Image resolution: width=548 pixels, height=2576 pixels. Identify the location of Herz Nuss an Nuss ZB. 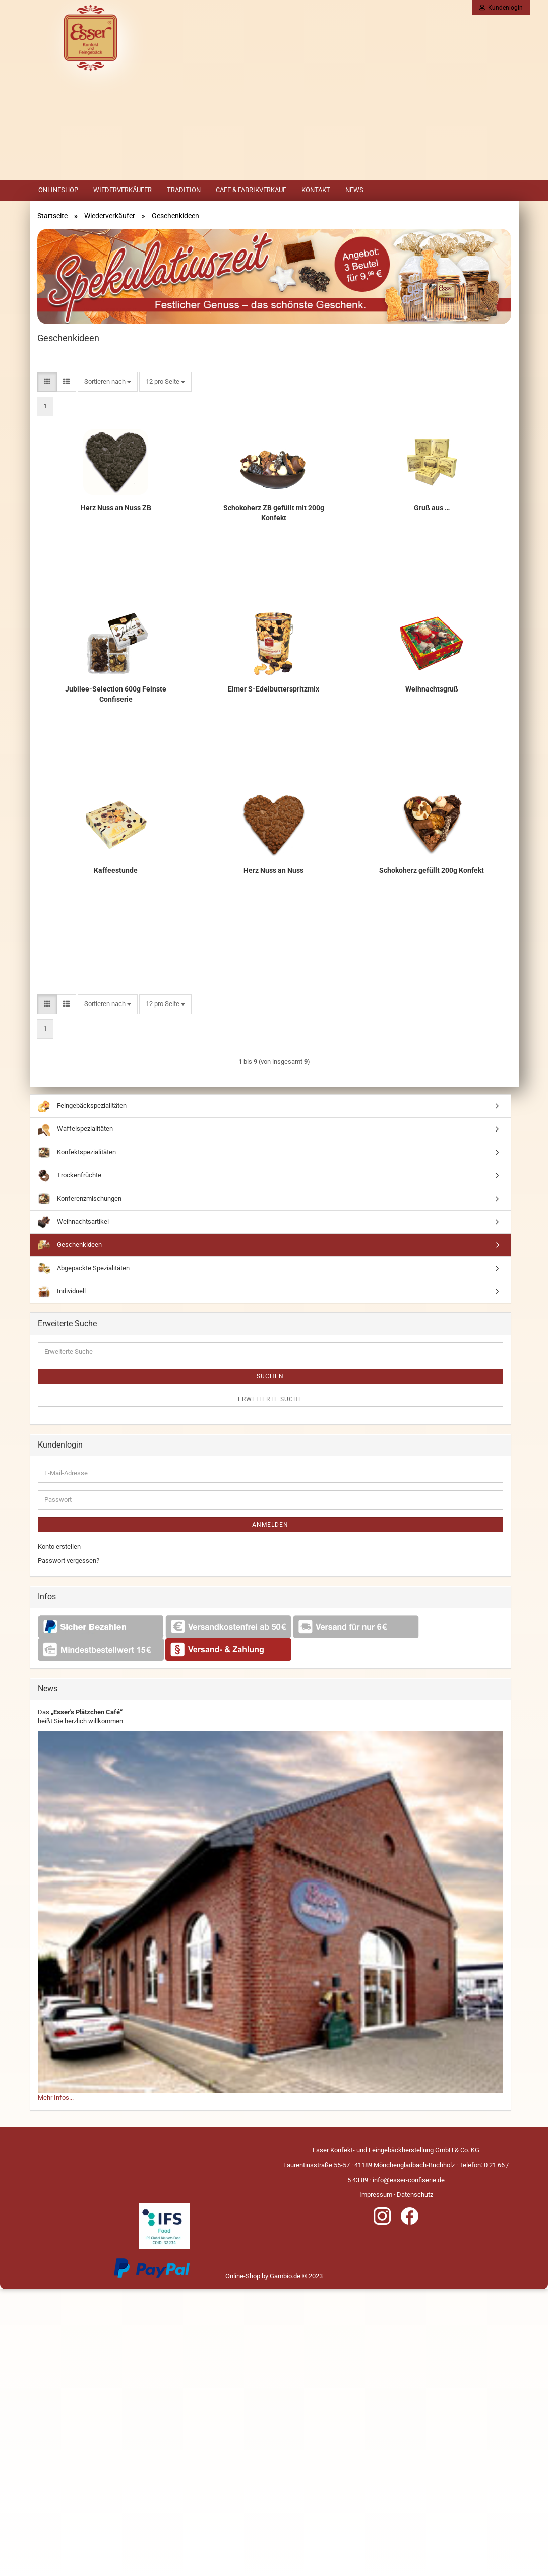
(116, 508).